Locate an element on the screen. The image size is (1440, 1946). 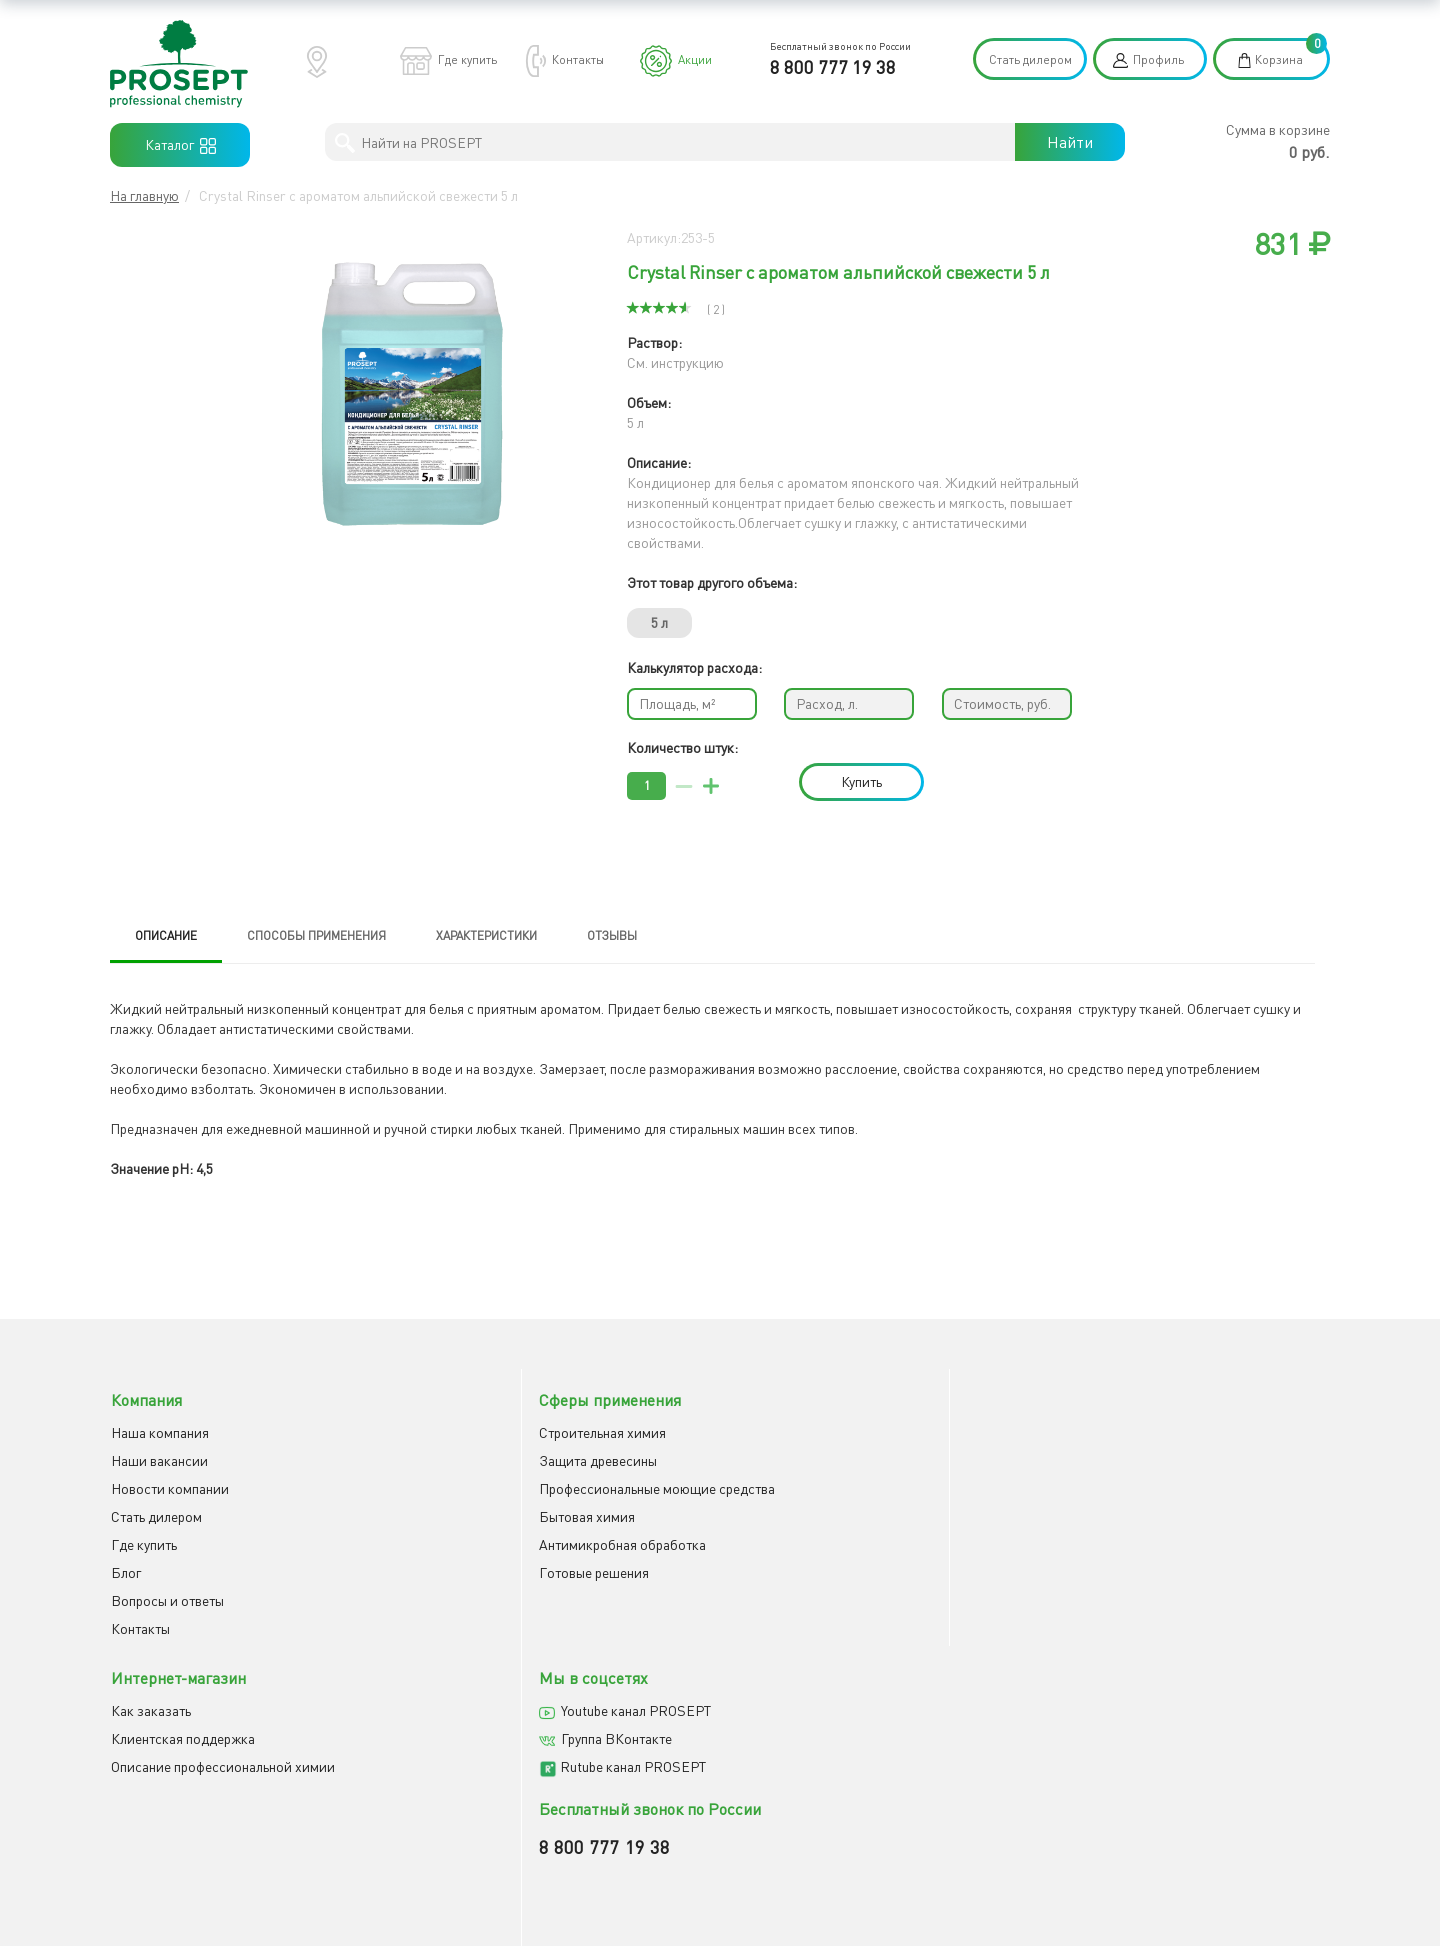
Сумма в корзине is located at coordinates (1278, 129).